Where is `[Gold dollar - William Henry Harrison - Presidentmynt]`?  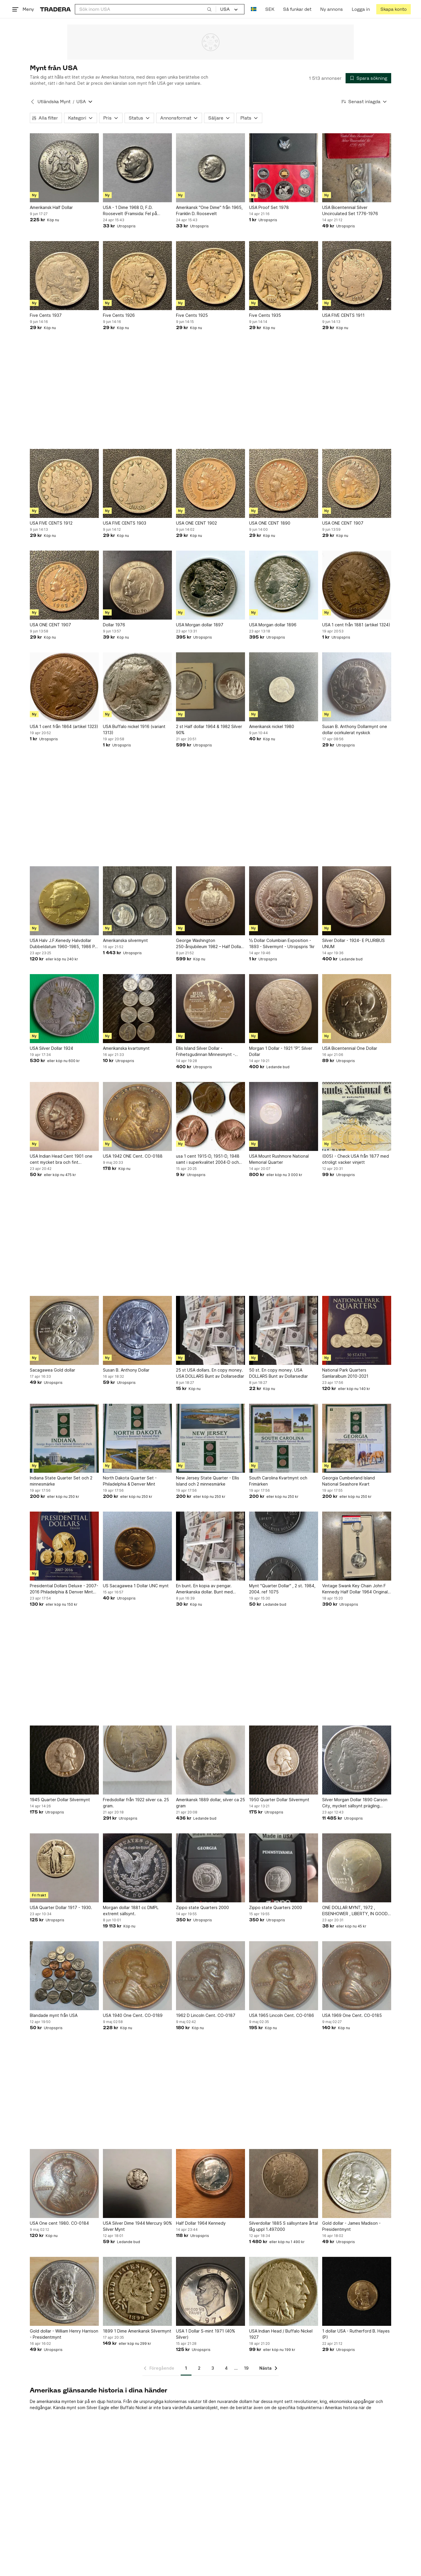
[Gold dollar - William Henry Harrison - Presidentmynt] is located at coordinates (64, 2291).